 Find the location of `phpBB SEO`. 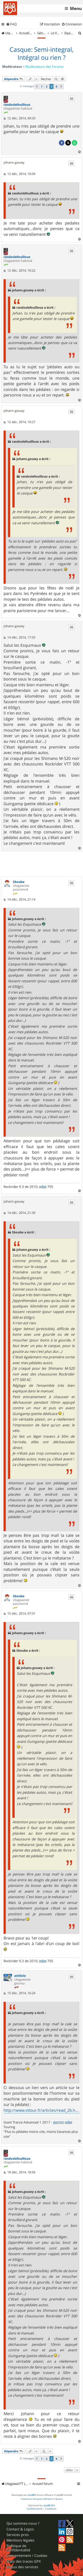

phpBB SEO is located at coordinates (49, 2505).